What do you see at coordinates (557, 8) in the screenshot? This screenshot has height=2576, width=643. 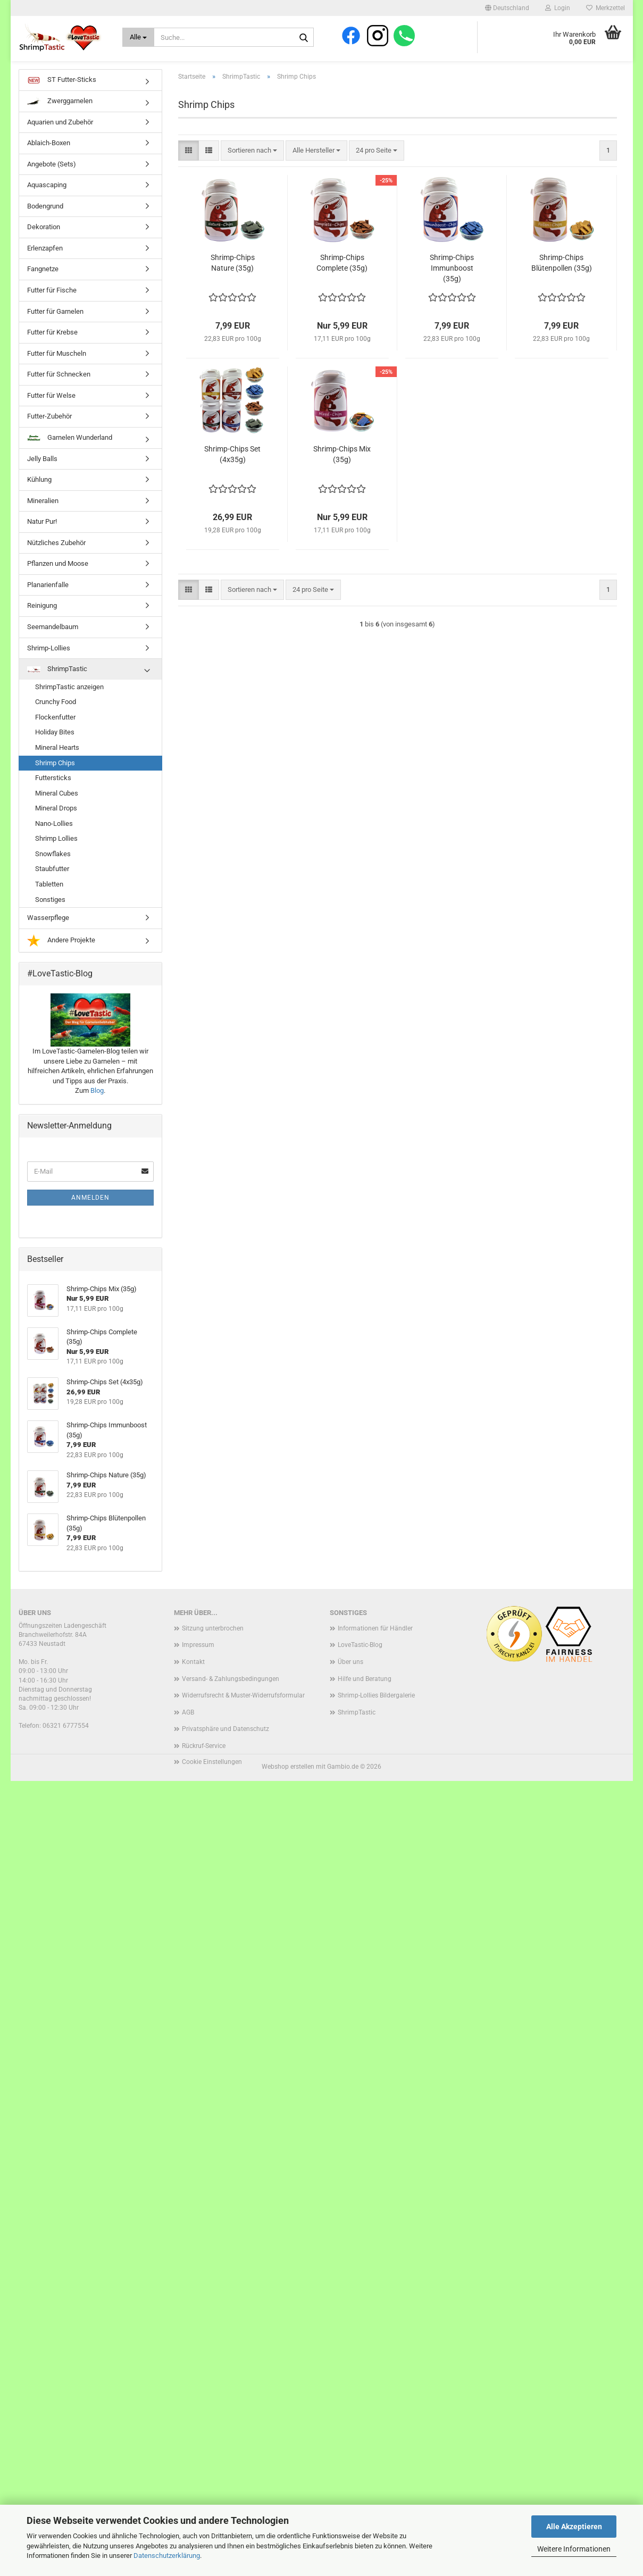 I see `Login [button]` at bounding box center [557, 8].